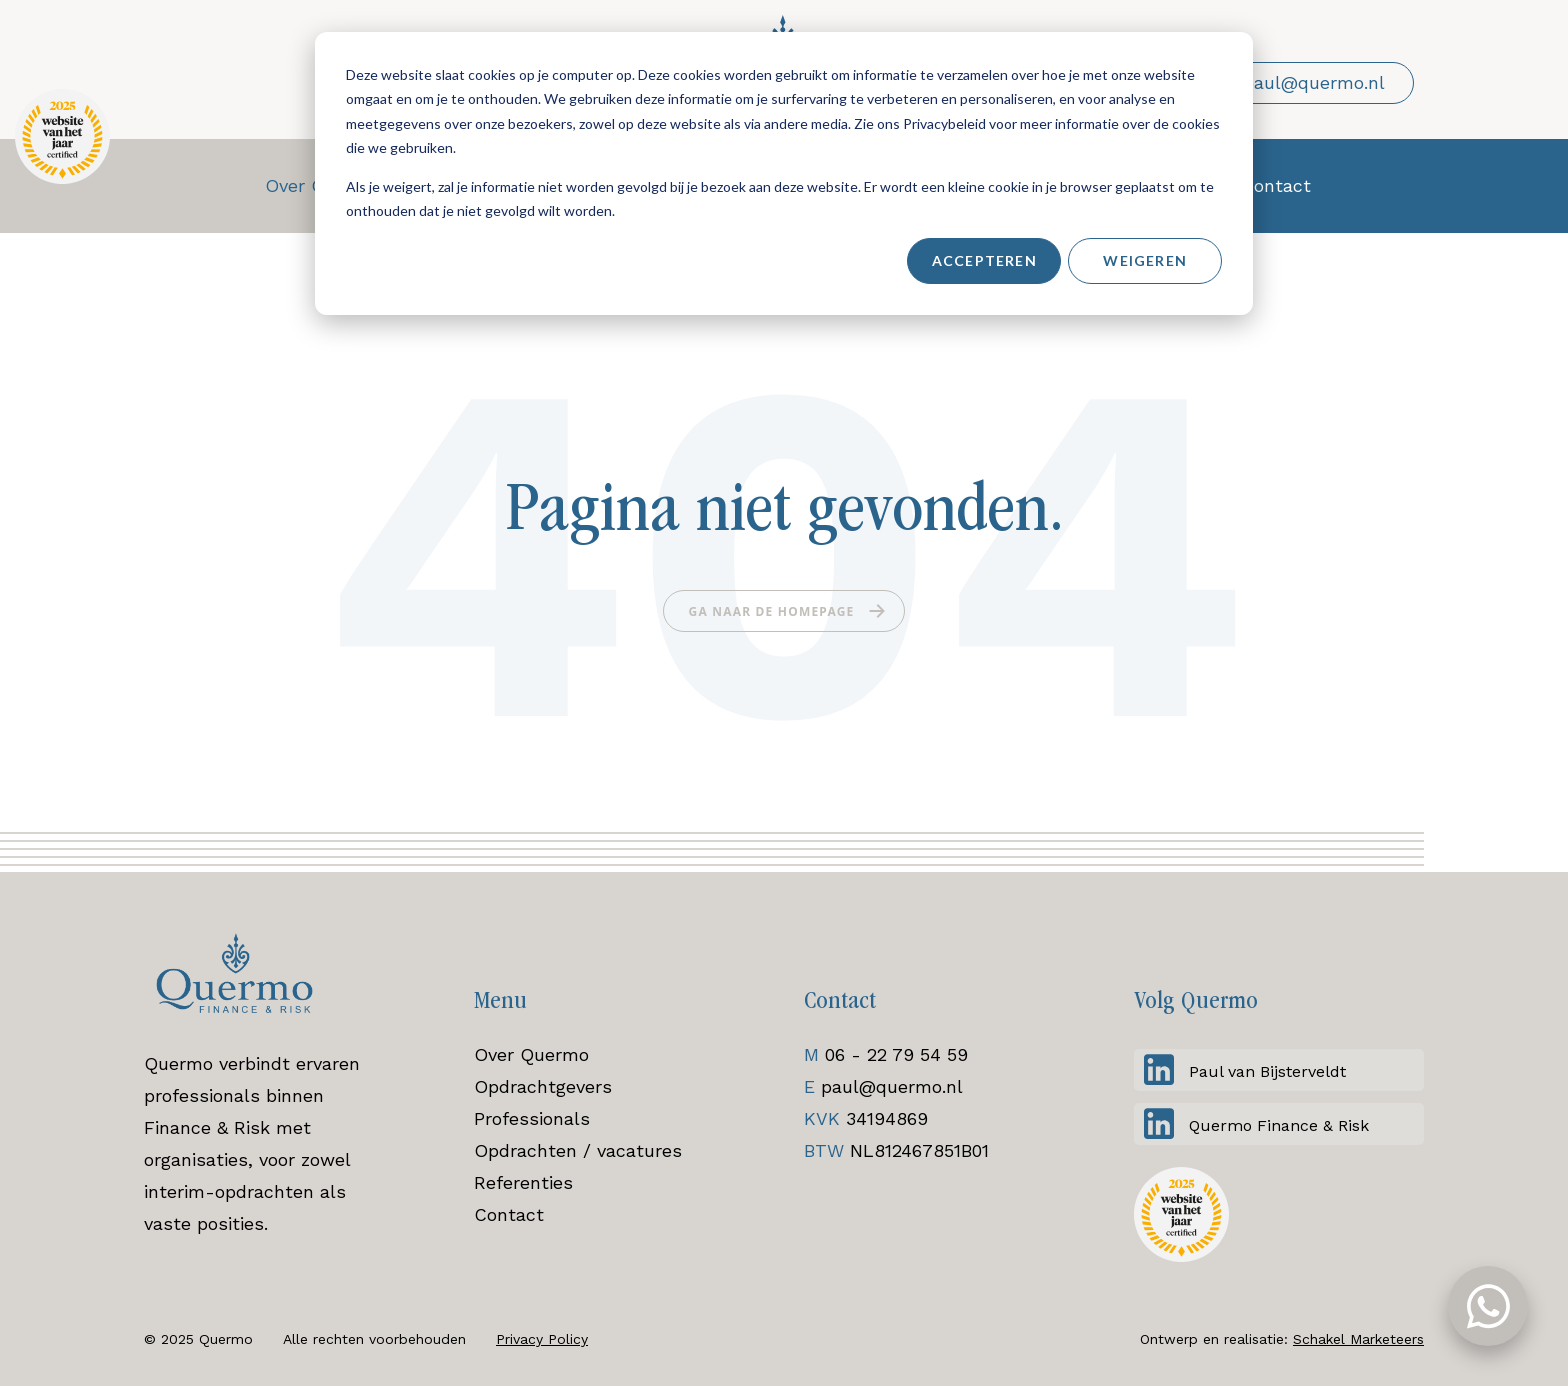  What do you see at coordinates (1267, 1071) in the screenshot?
I see `Paul van Bijsterveldt` at bounding box center [1267, 1071].